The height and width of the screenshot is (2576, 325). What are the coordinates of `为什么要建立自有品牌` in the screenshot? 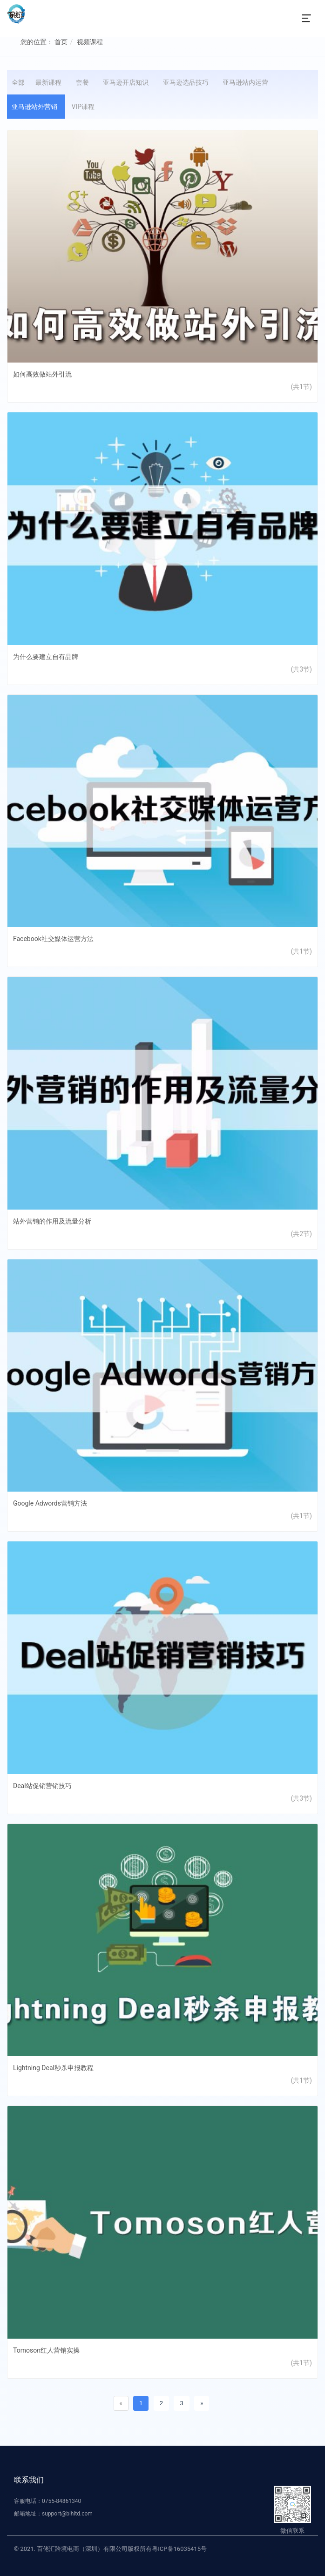 It's located at (45, 656).